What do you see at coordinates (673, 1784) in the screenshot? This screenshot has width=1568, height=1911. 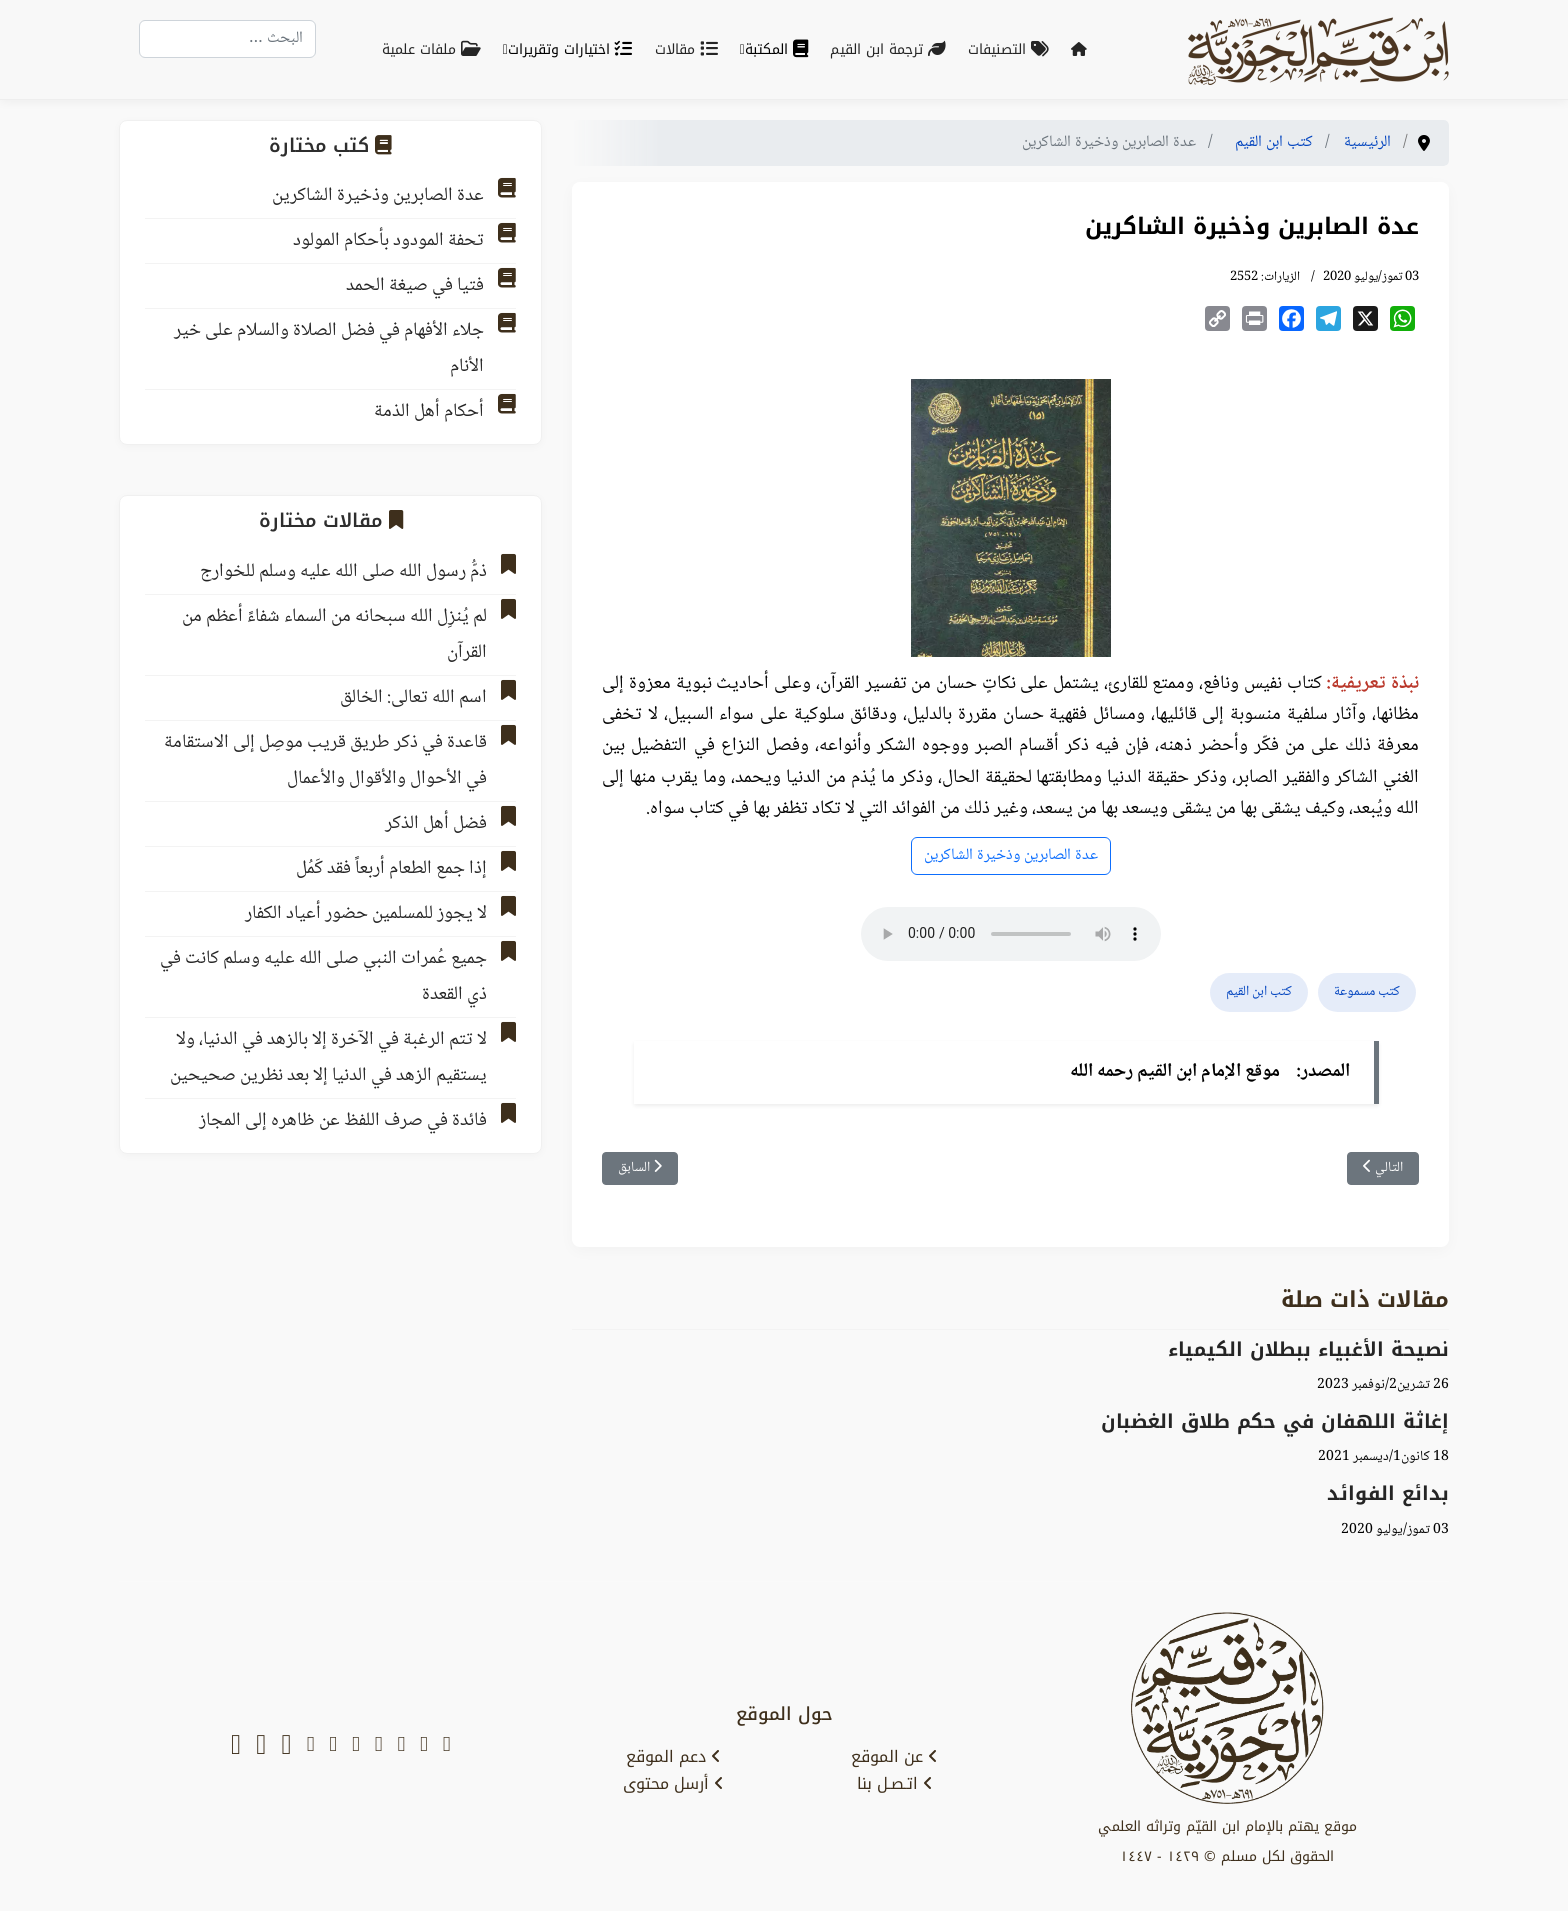 I see `أرسل محتوى` at bounding box center [673, 1784].